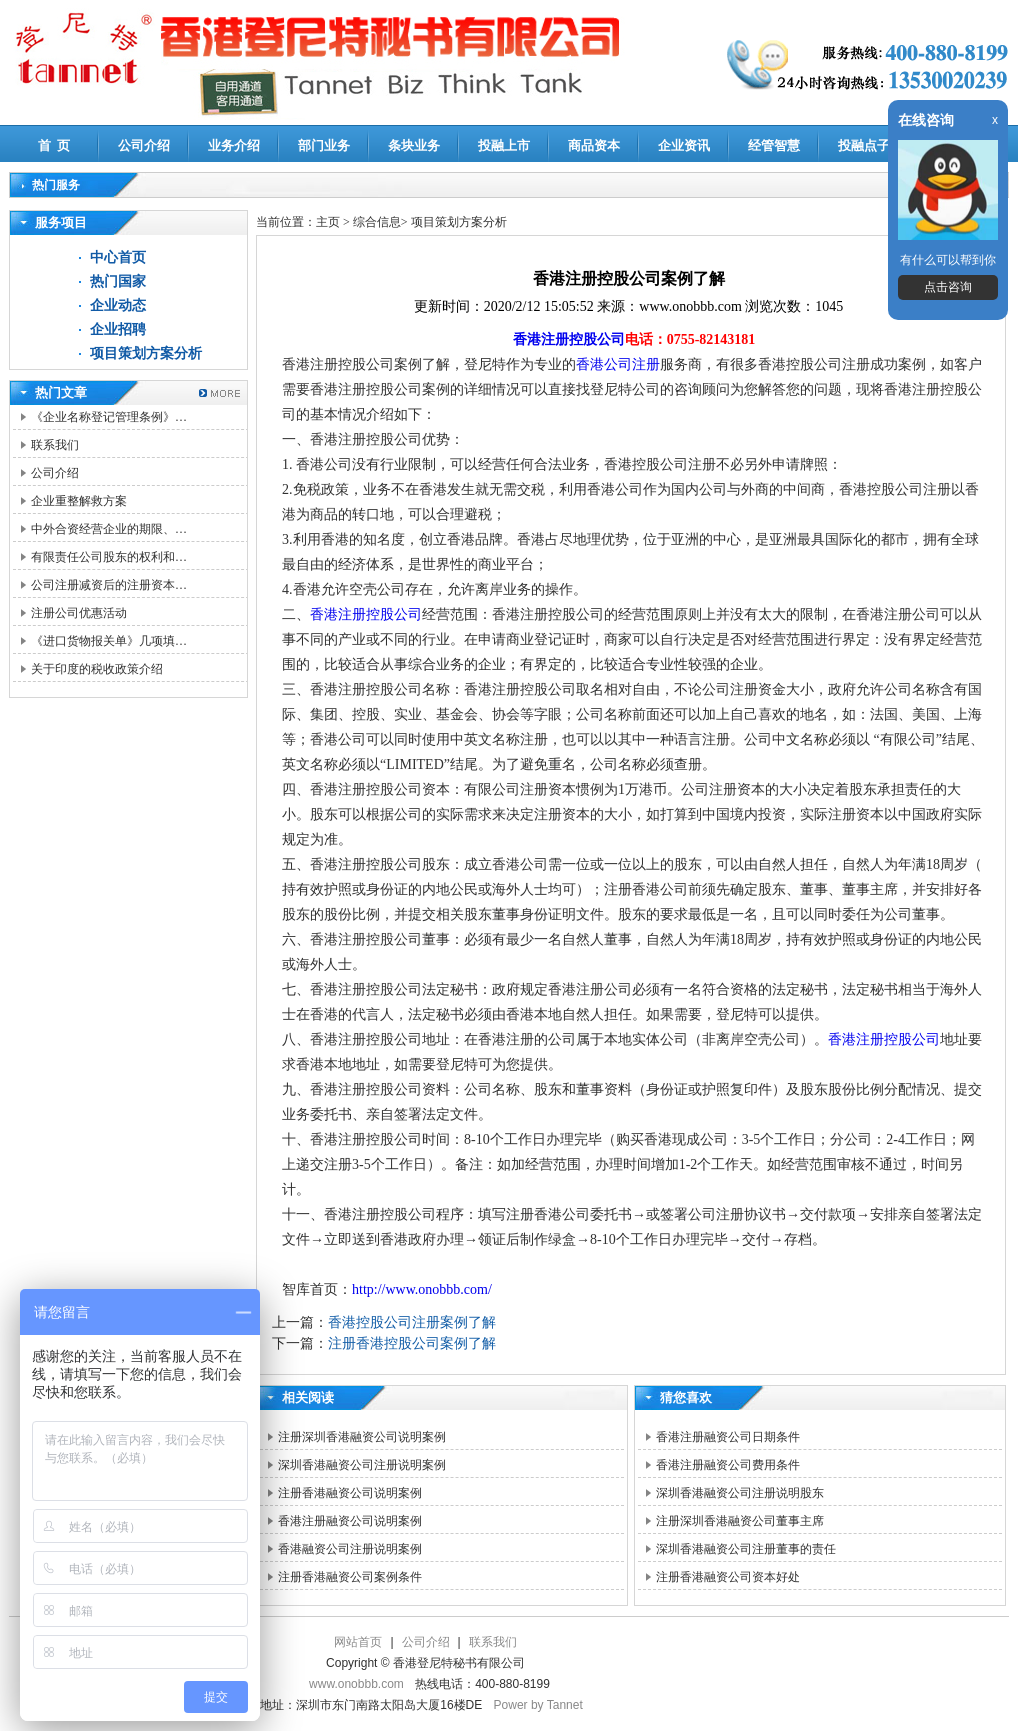 The image size is (1018, 1731). What do you see at coordinates (118, 329) in the screenshot?
I see `企业招聘` at bounding box center [118, 329].